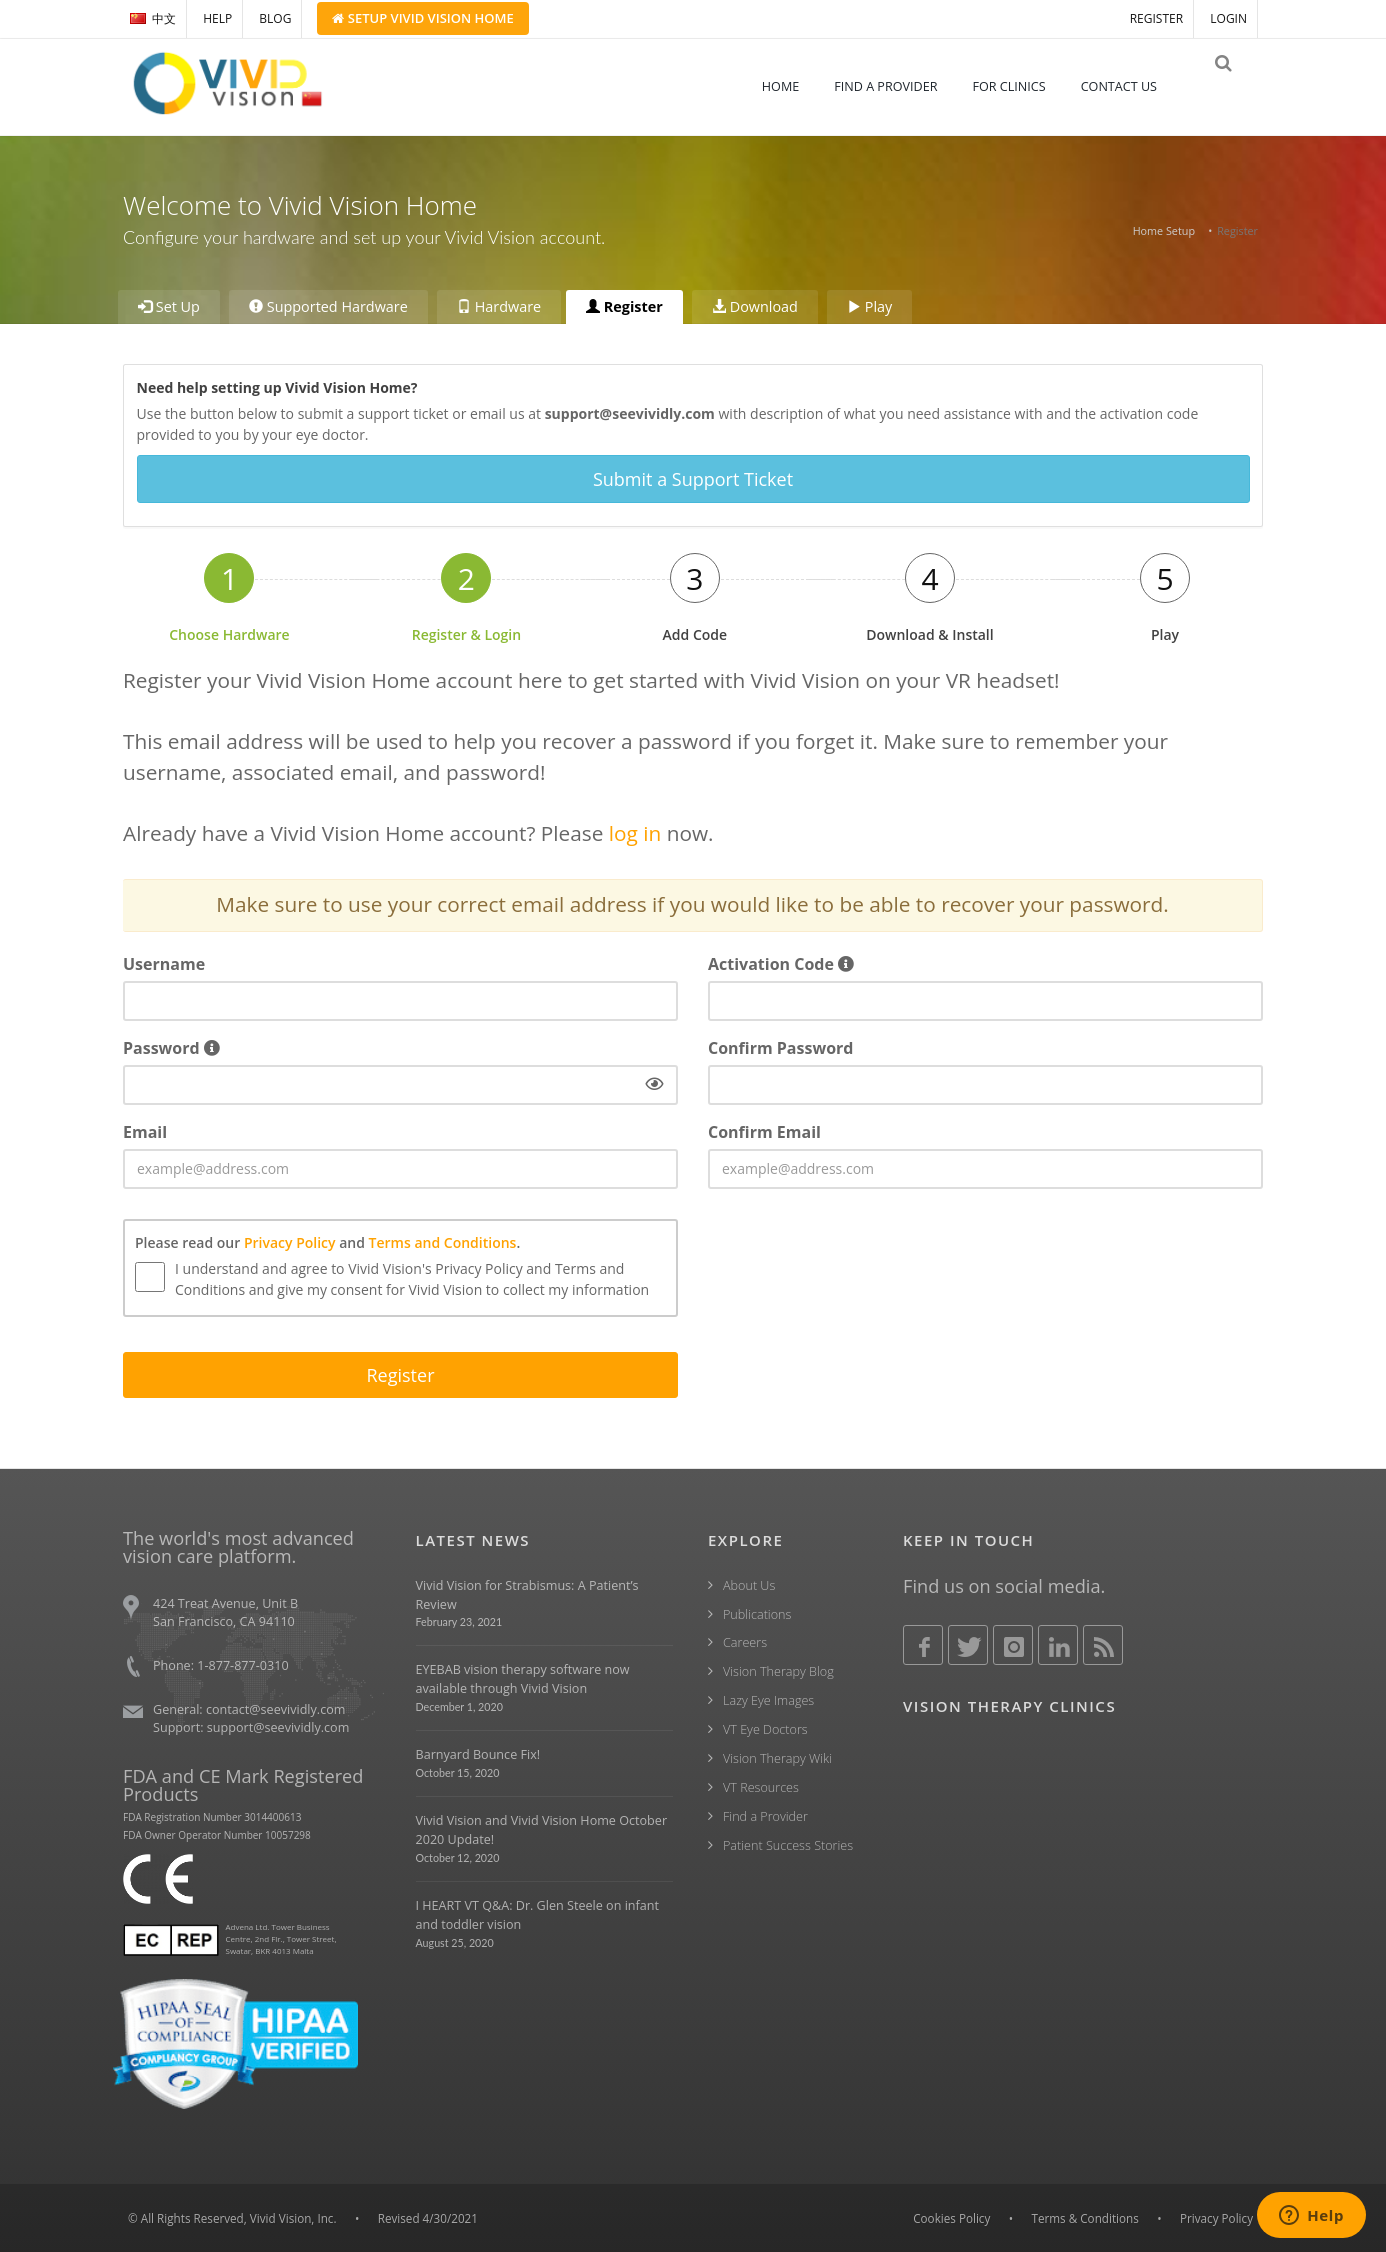  I want to click on Download, so click(755, 306).